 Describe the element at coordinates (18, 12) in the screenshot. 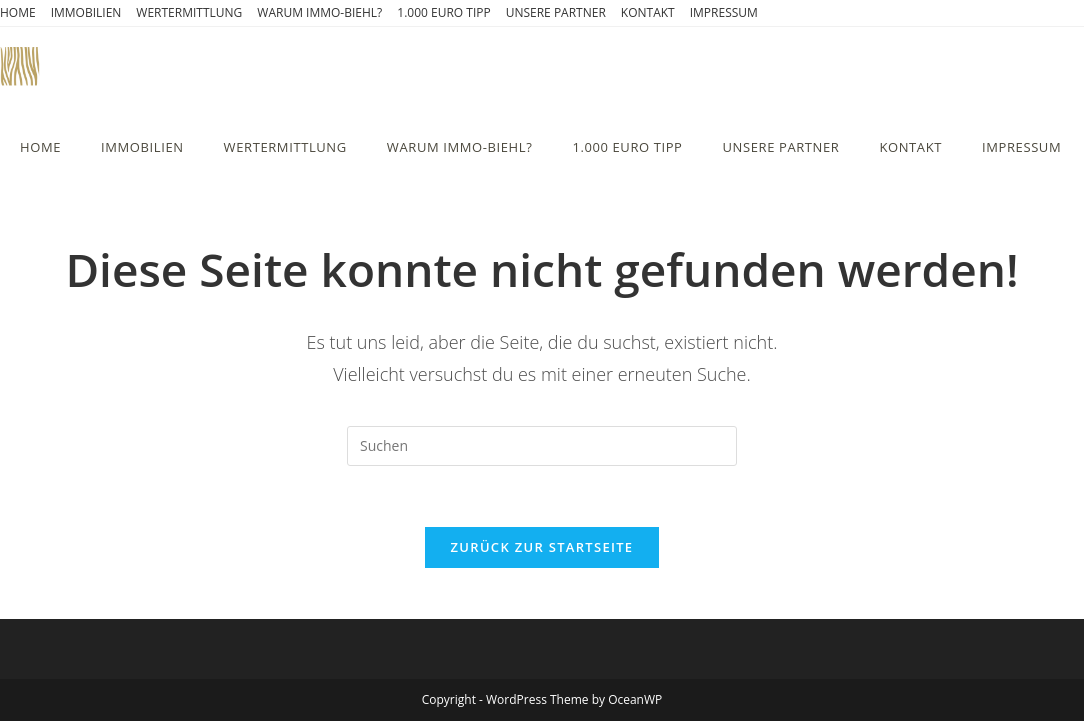

I see `HOME` at that location.